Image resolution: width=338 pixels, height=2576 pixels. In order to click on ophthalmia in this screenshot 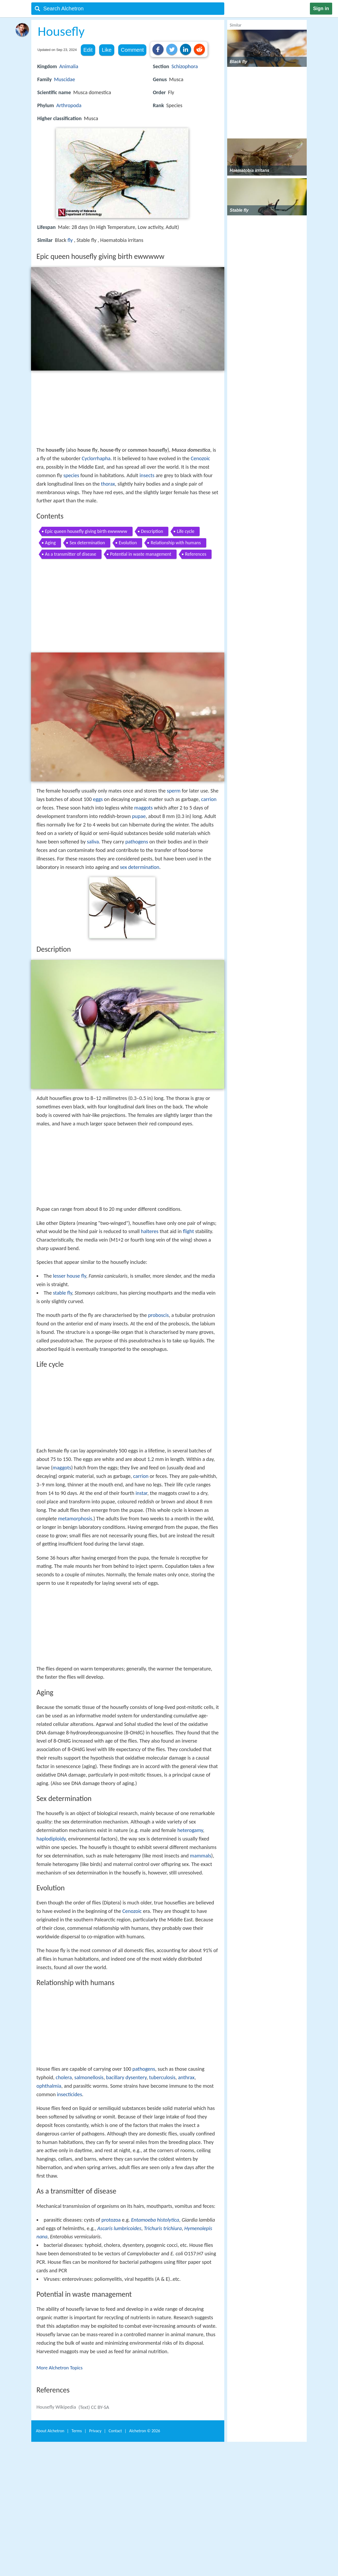, I will do `click(49, 2086)`.